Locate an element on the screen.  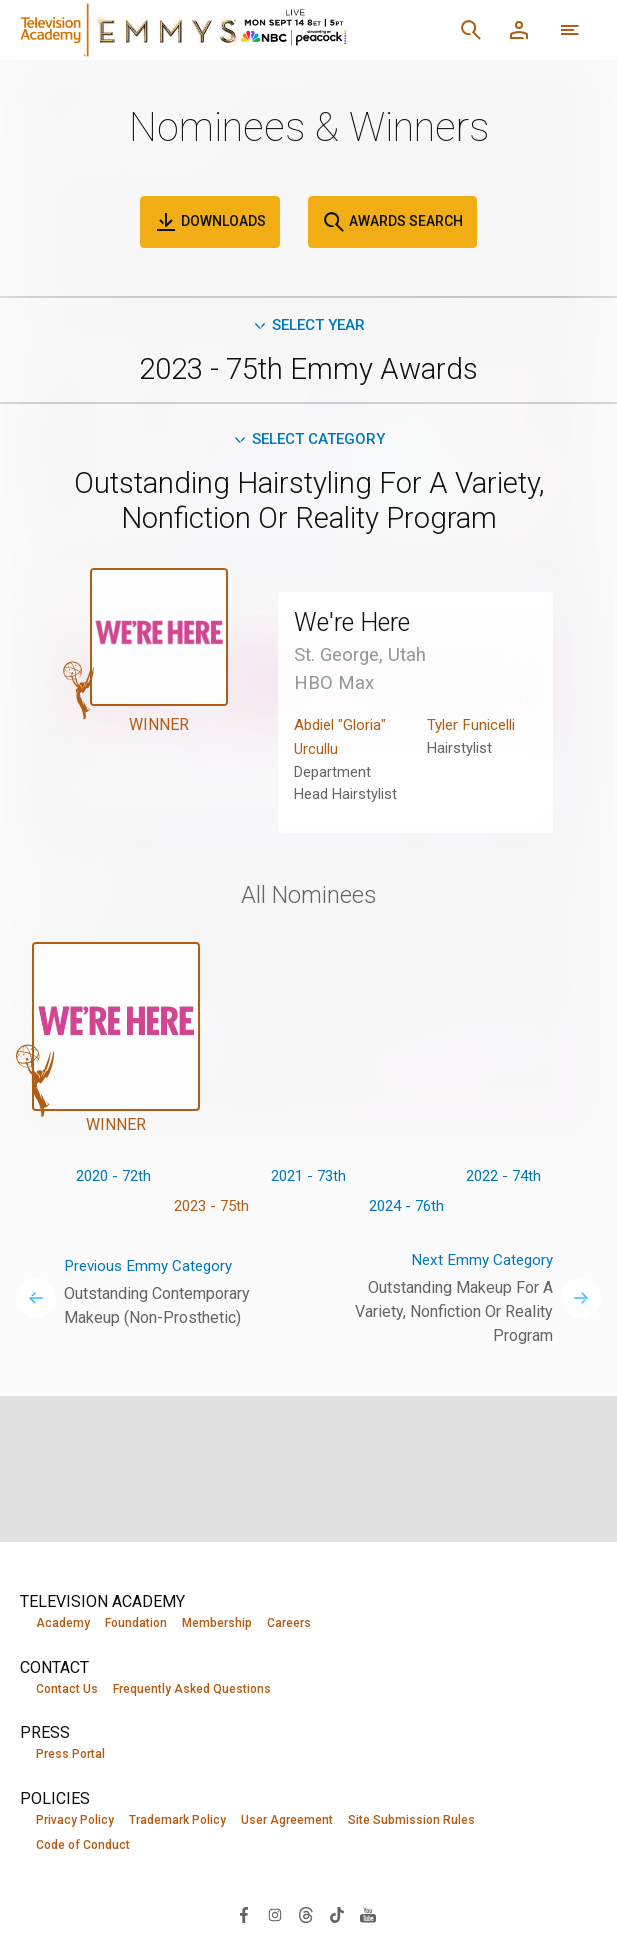
2021 - 73th is located at coordinates (308, 1180).